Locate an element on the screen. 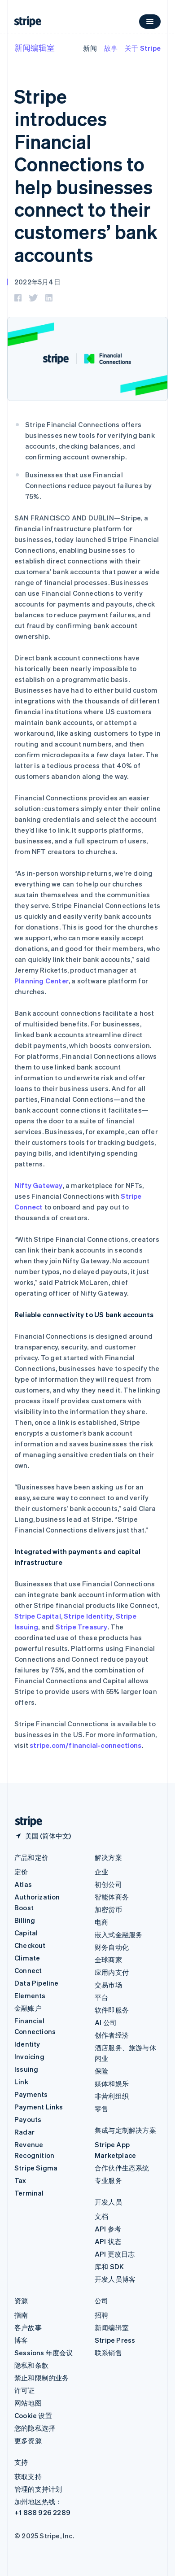 Image resolution: width=175 pixels, height=2576 pixels. 嵌入式金融服务 is located at coordinates (118, 1934).